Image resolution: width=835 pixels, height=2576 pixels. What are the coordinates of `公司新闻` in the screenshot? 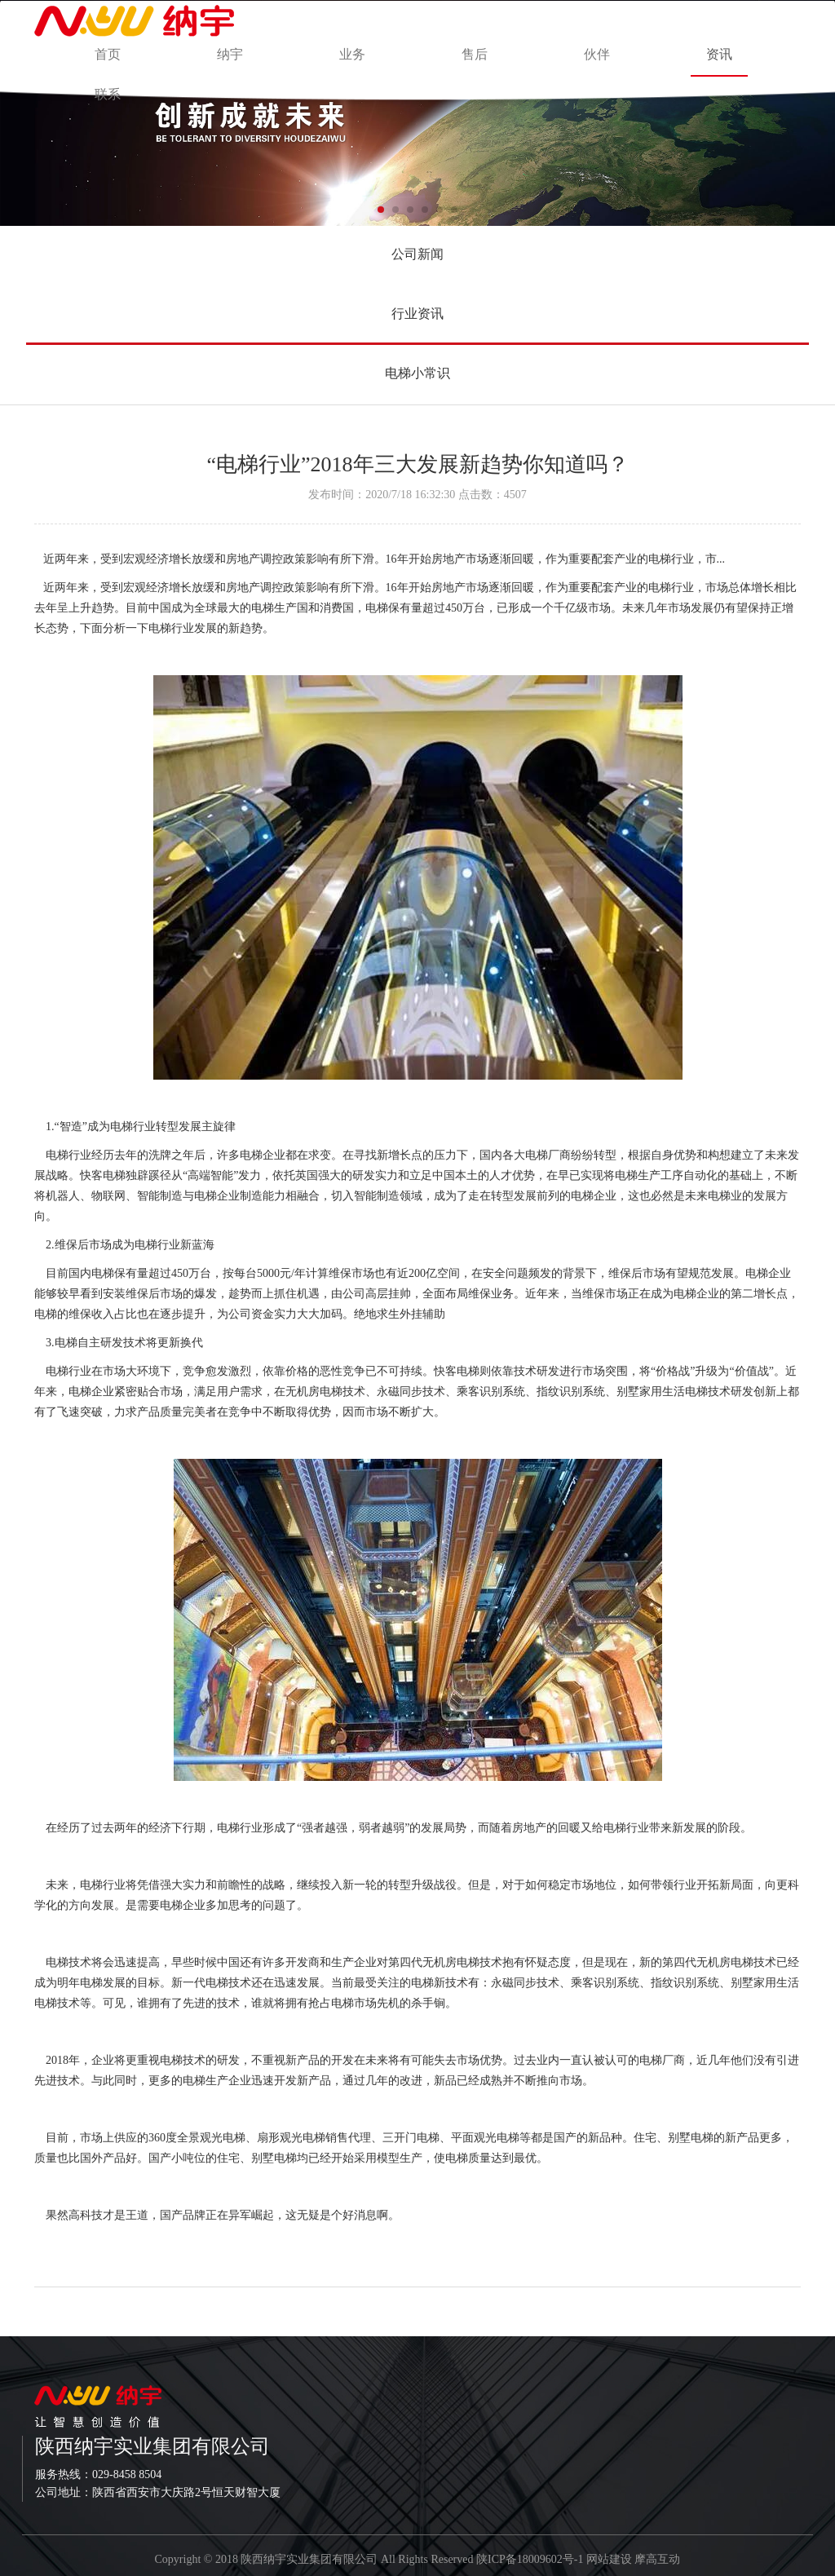 It's located at (417, 254).